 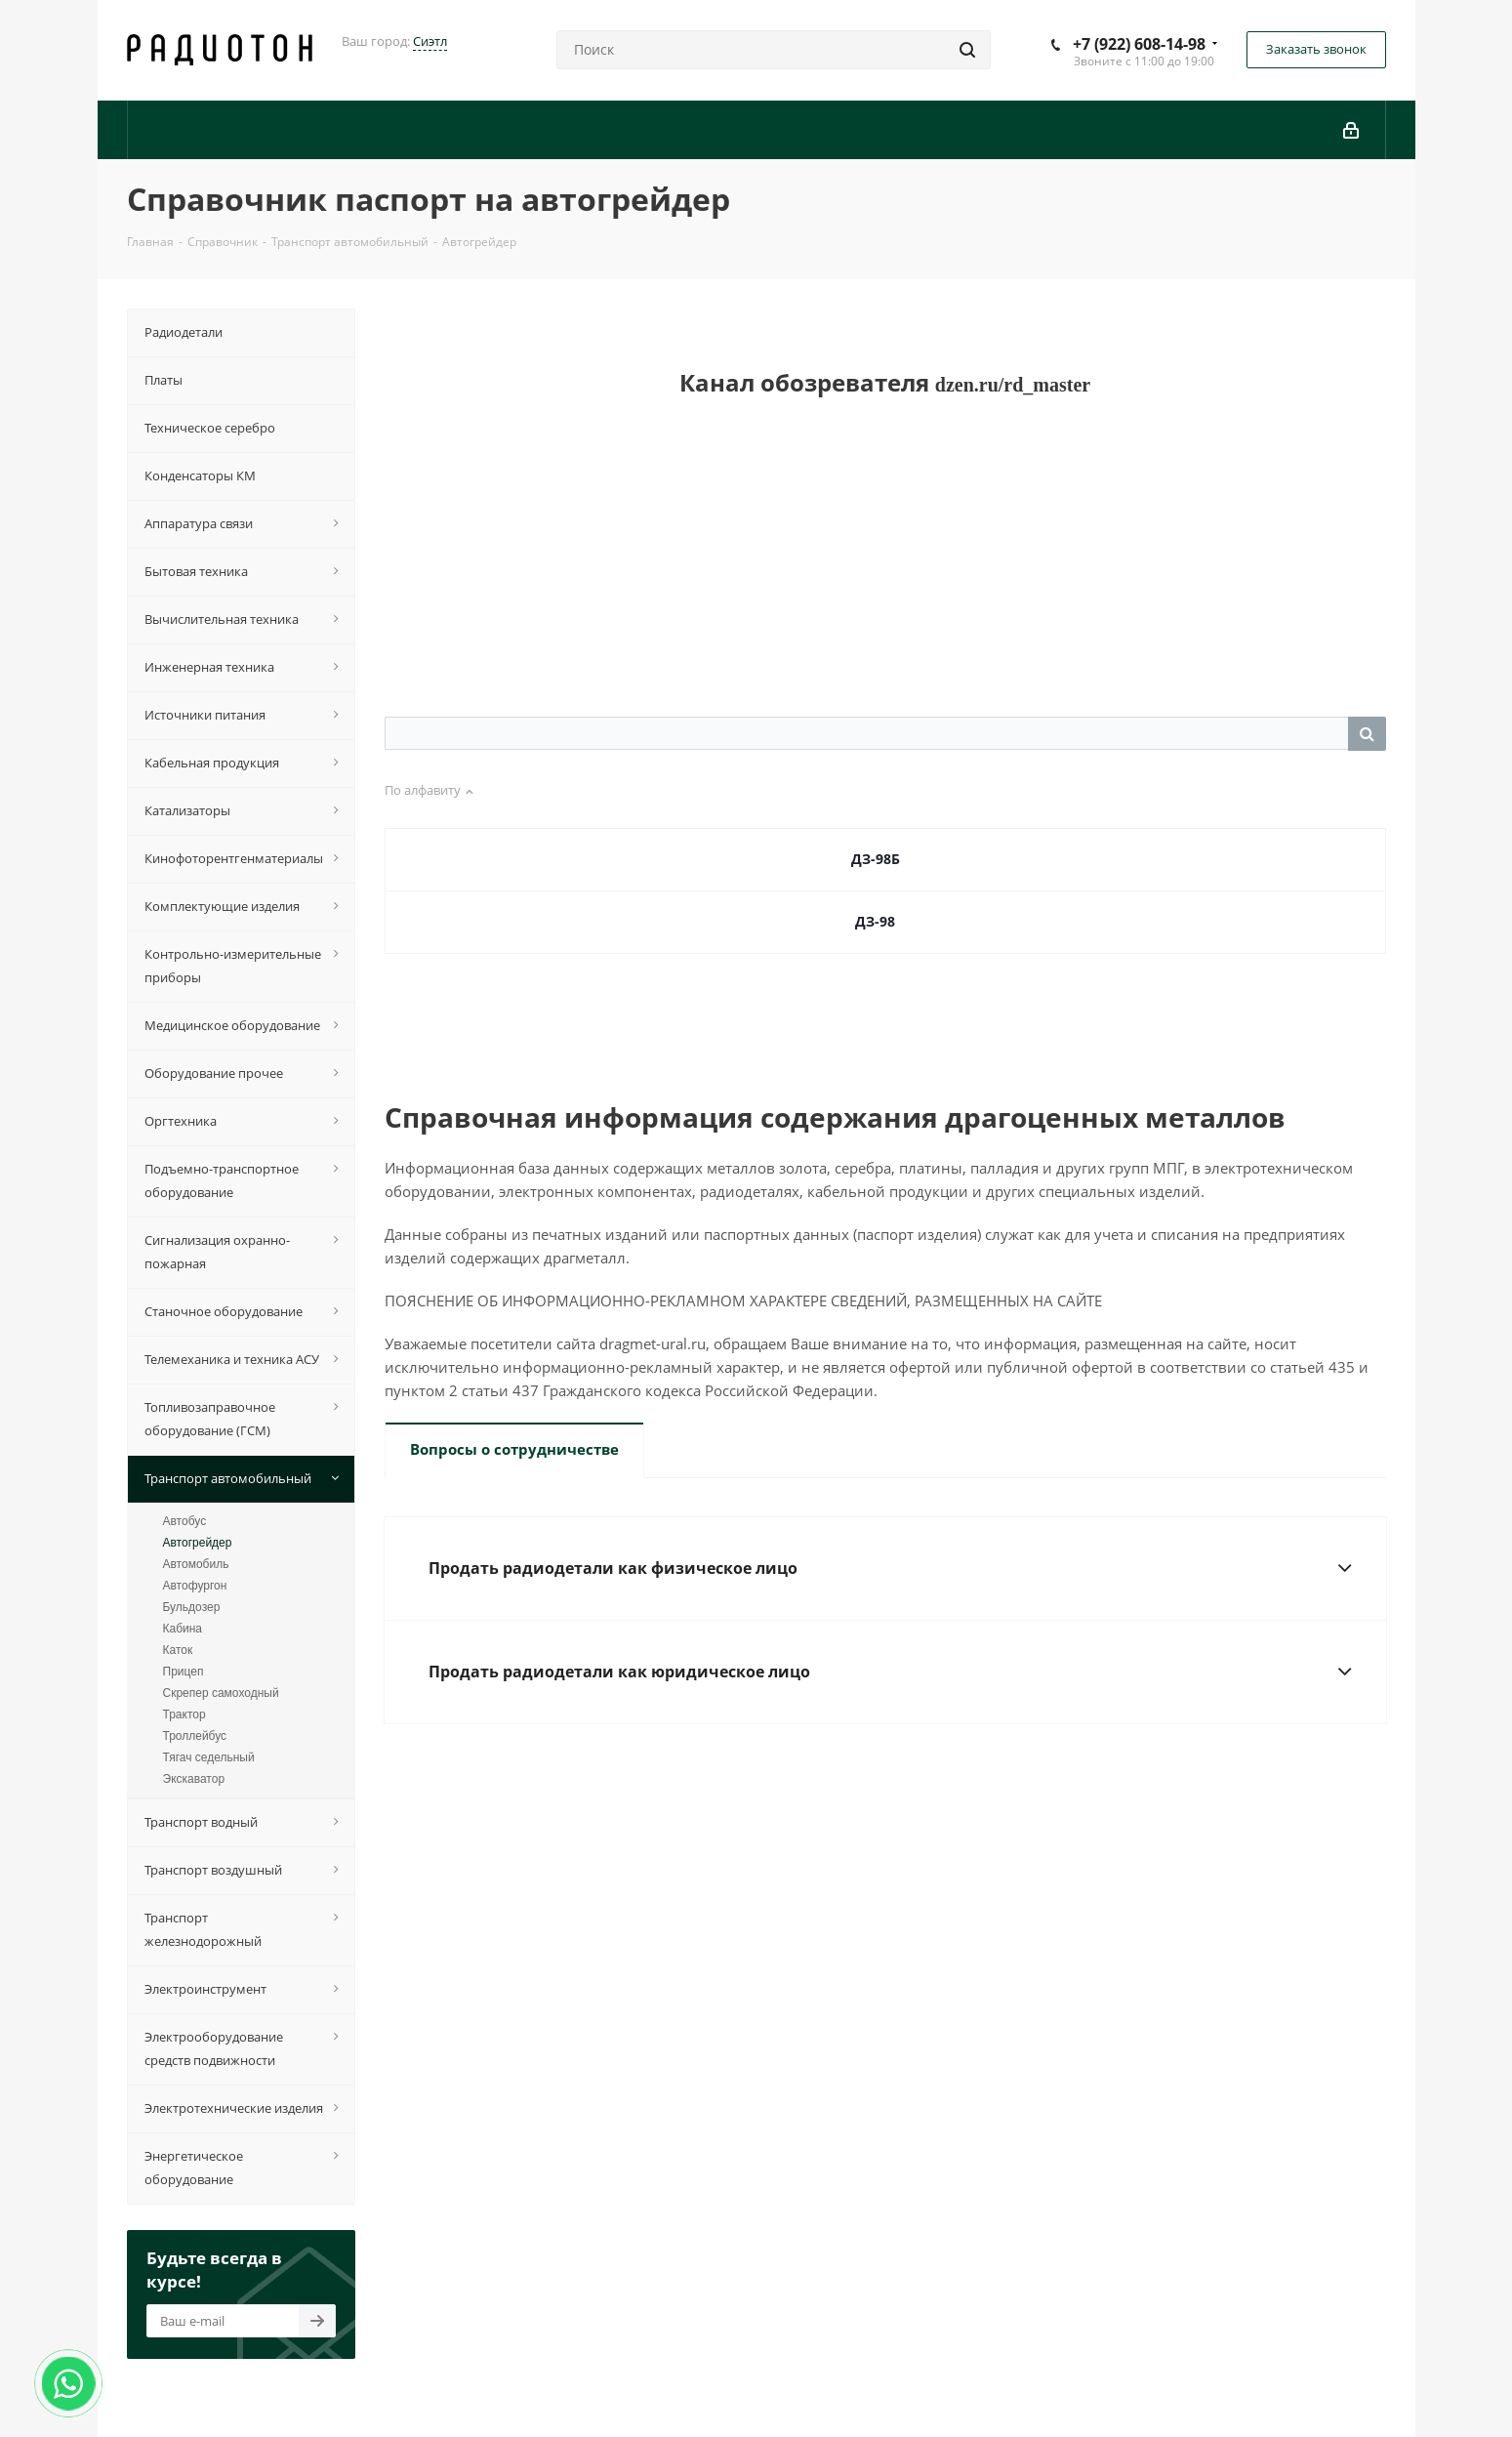 What do you see at coordinates (183, 1671) in the screenshot?
I see `Прицеп` at bounding box center [183, 1671].